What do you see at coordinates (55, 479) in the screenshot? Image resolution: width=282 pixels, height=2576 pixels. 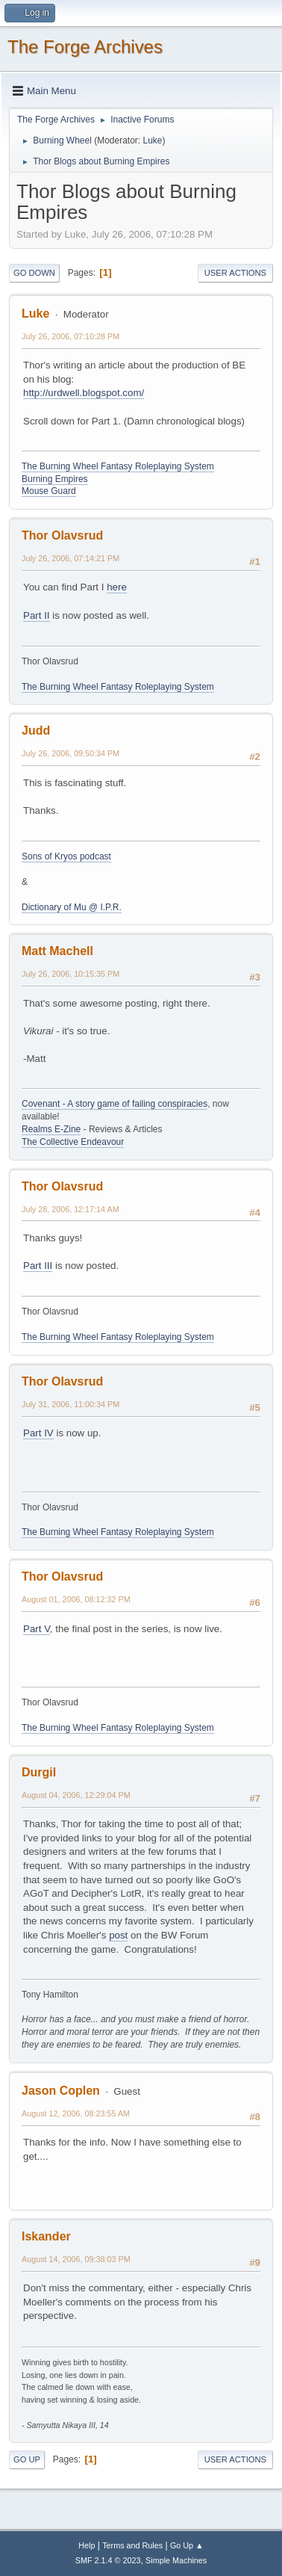 I see `Burning Empires` at bounding box center [55, 479].